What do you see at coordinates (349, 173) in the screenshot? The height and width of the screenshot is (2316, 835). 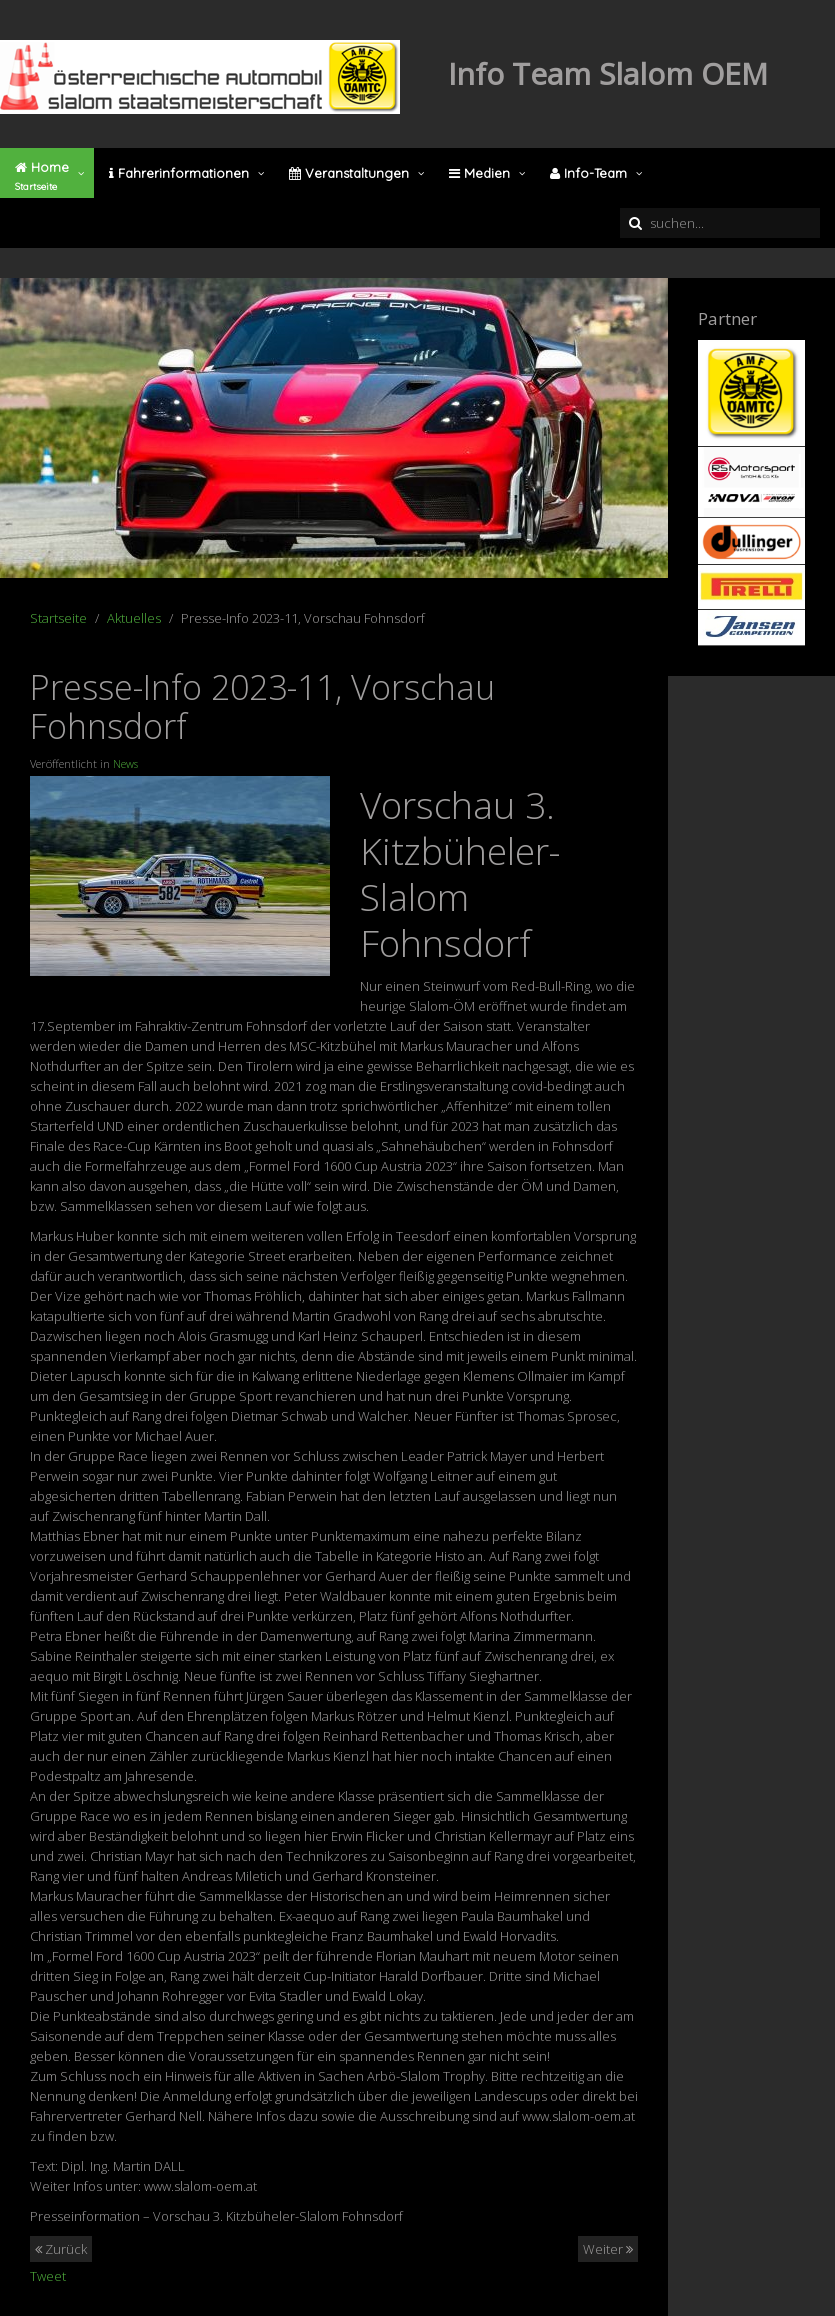 I see `Veranstaltungen` at bounding box center [349, 173].